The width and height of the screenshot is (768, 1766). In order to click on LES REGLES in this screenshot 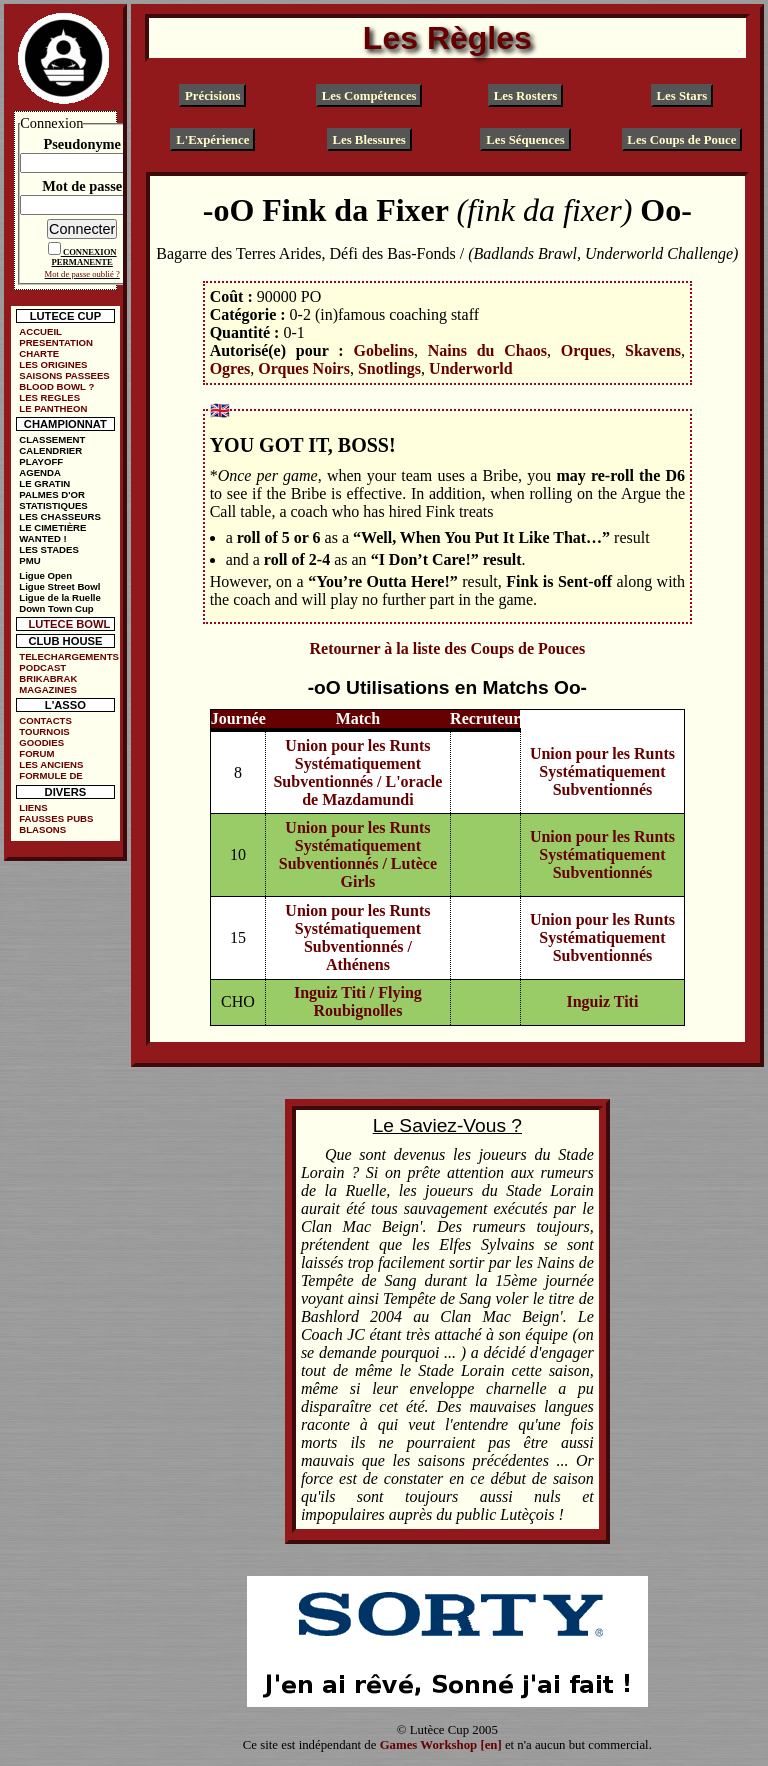, I will do `click(49, 397)`.